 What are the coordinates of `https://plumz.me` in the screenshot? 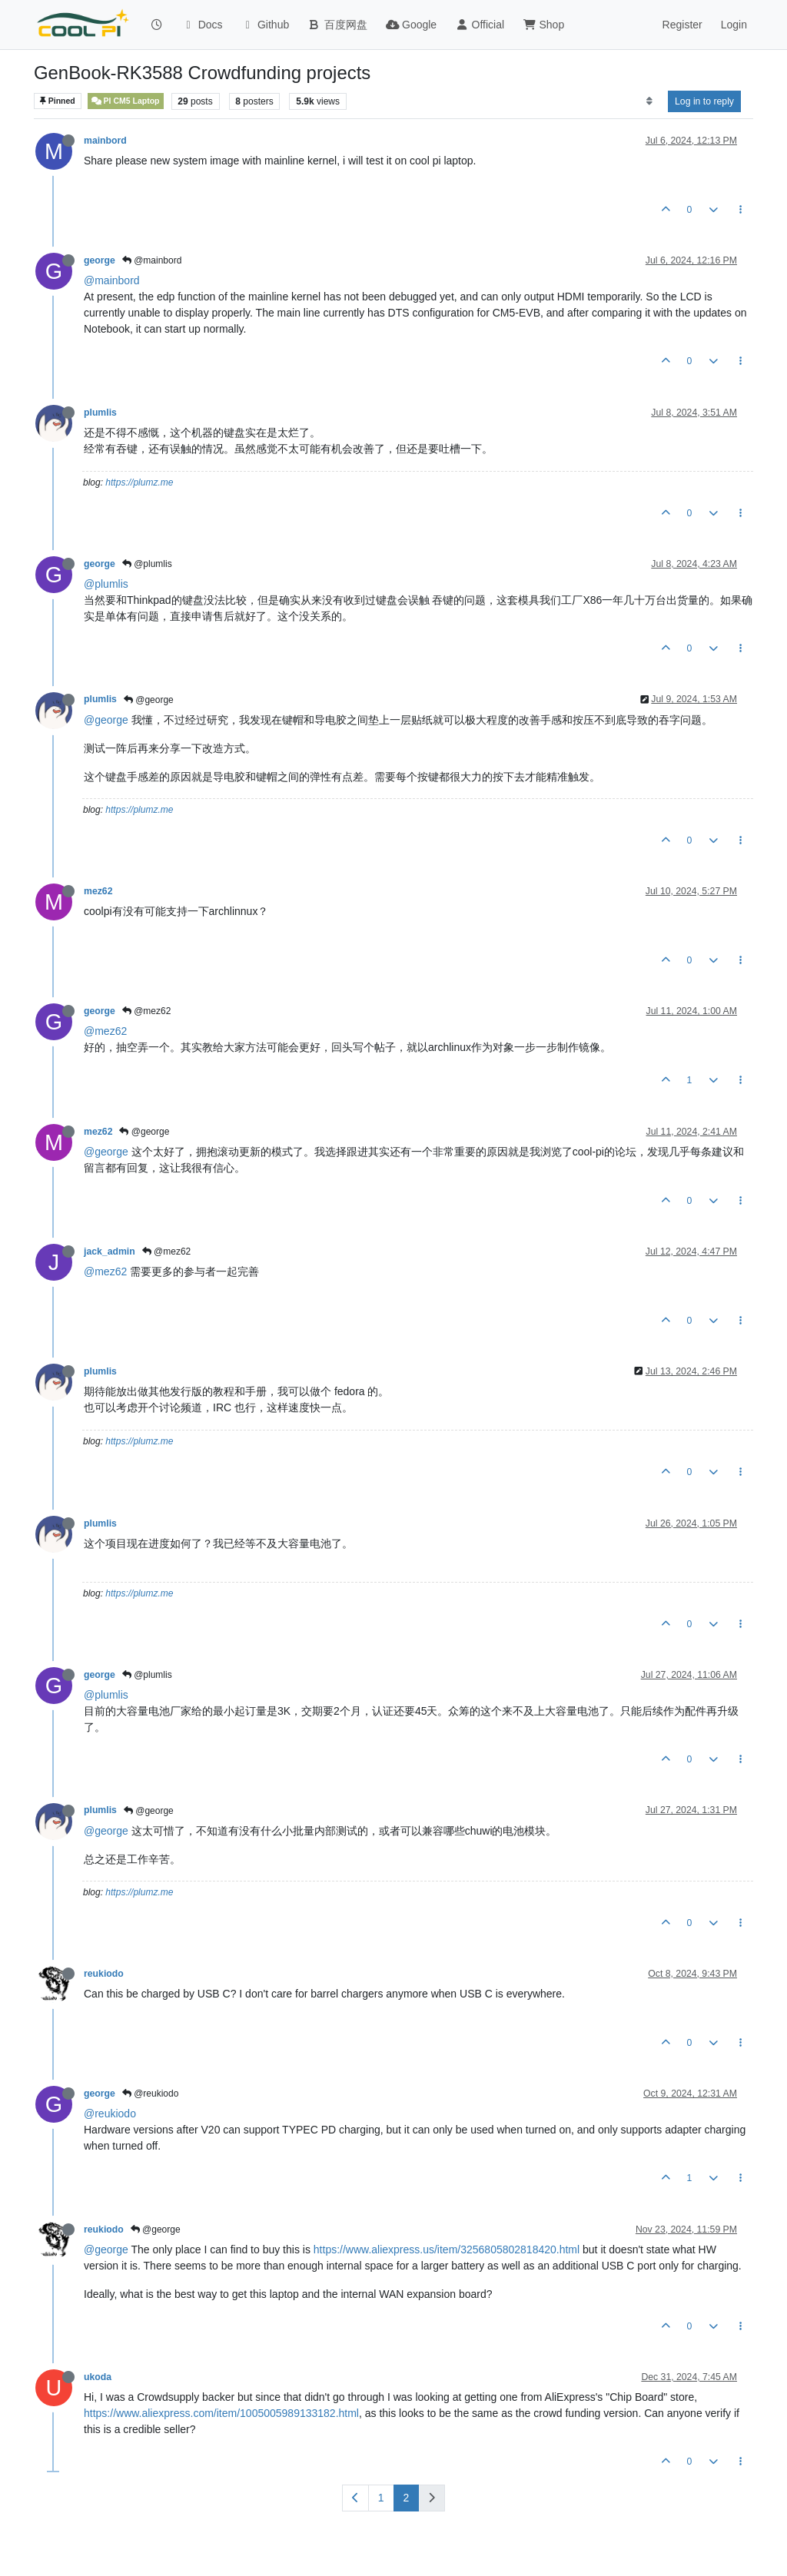 It's located at (139, 482).